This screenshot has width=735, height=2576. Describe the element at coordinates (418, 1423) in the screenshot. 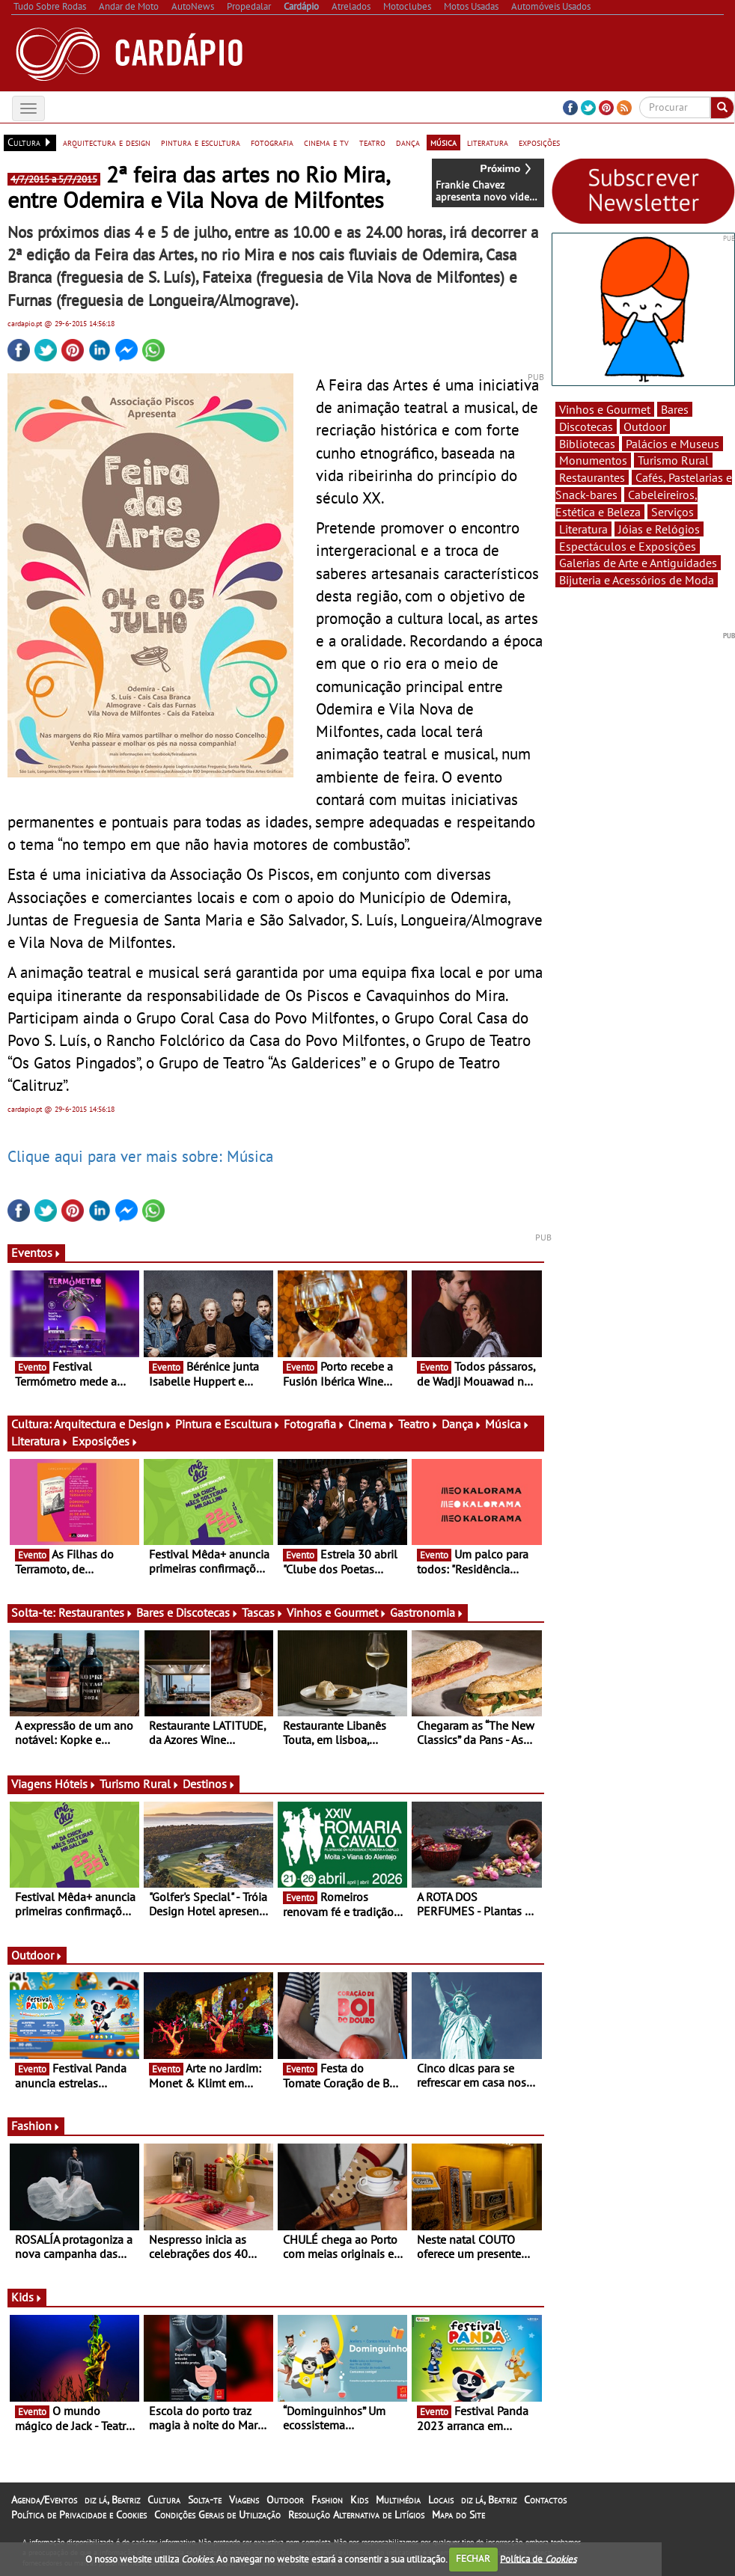

I see `Teatro` at that location.